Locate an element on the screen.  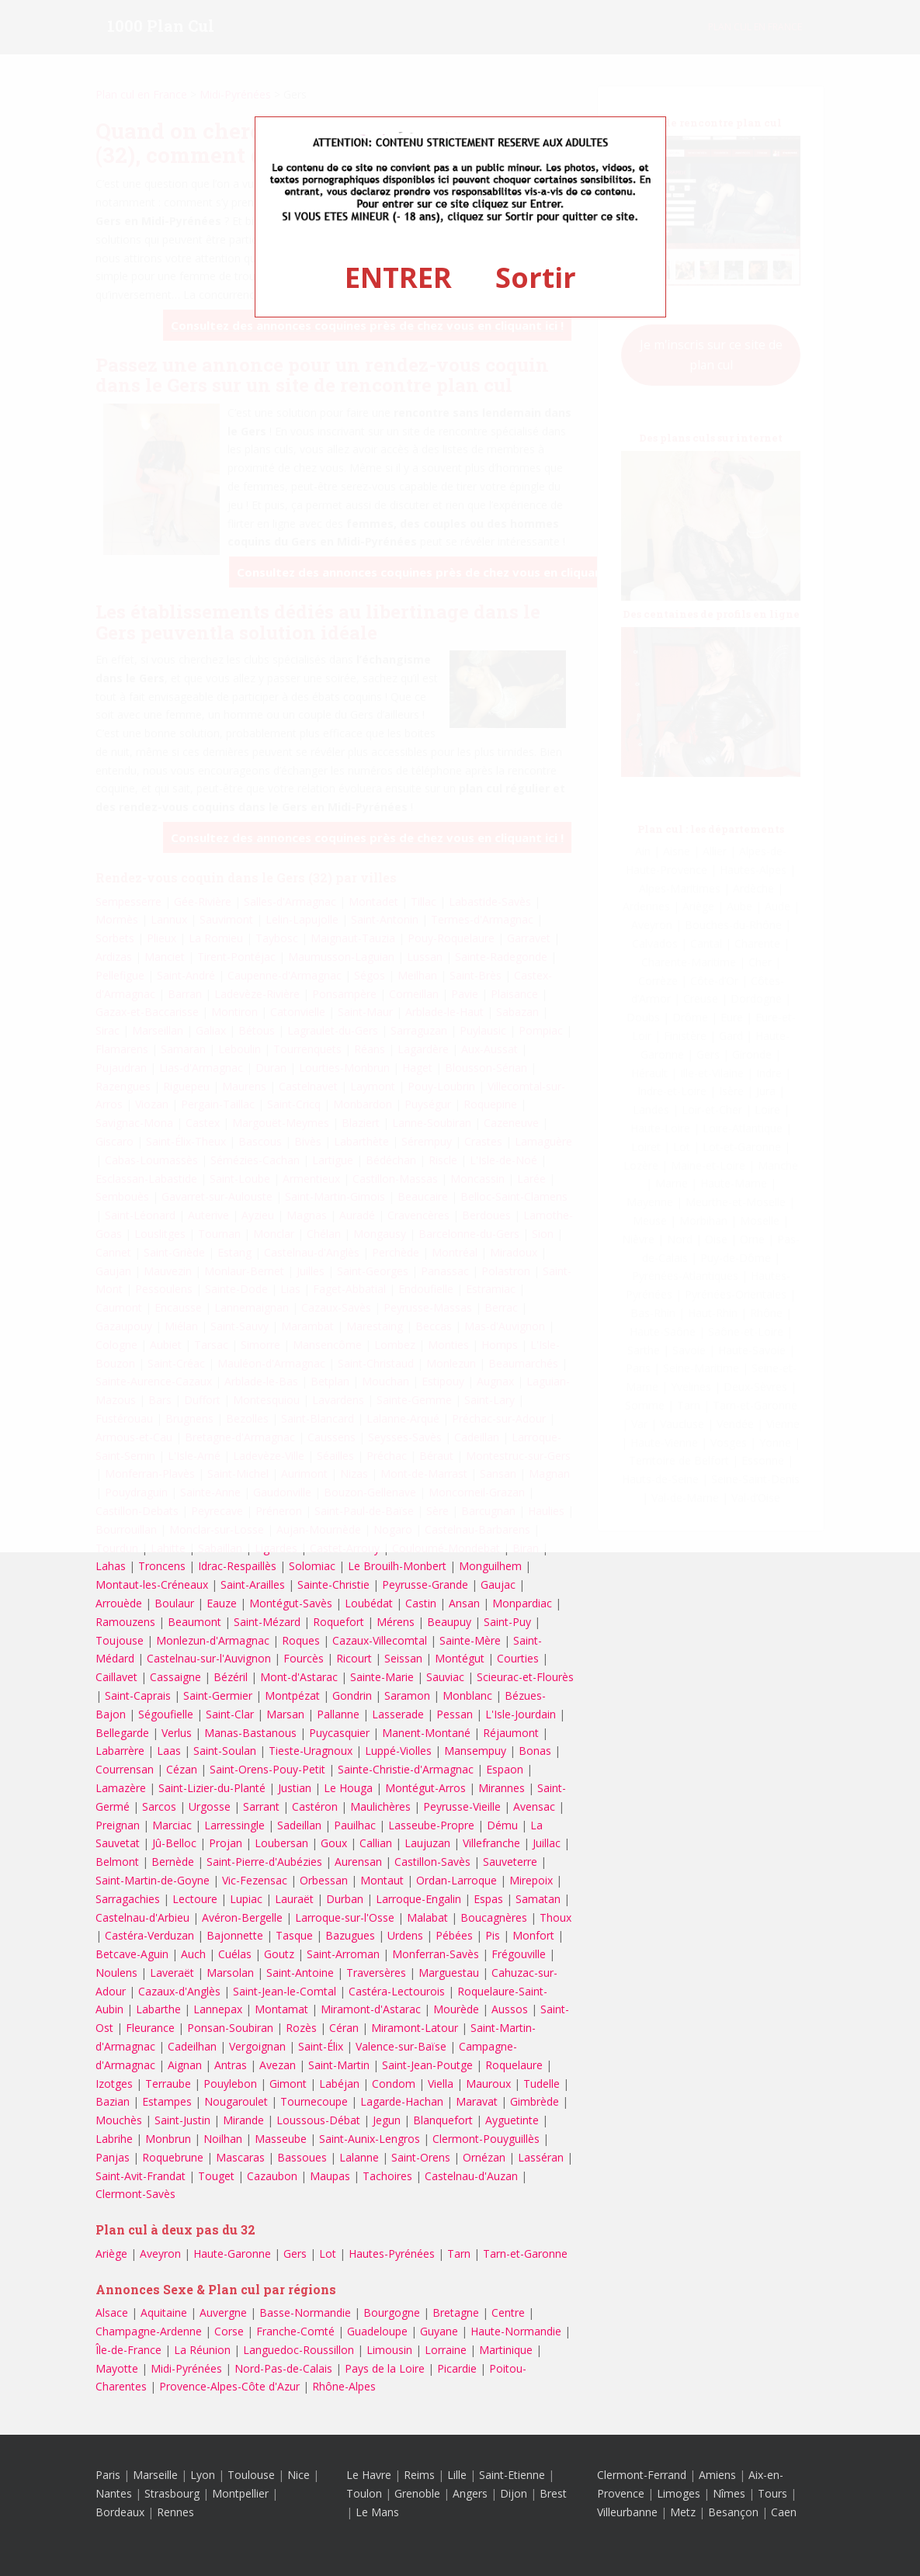
Clermont-Savès is located at coordinates (135, 2193).